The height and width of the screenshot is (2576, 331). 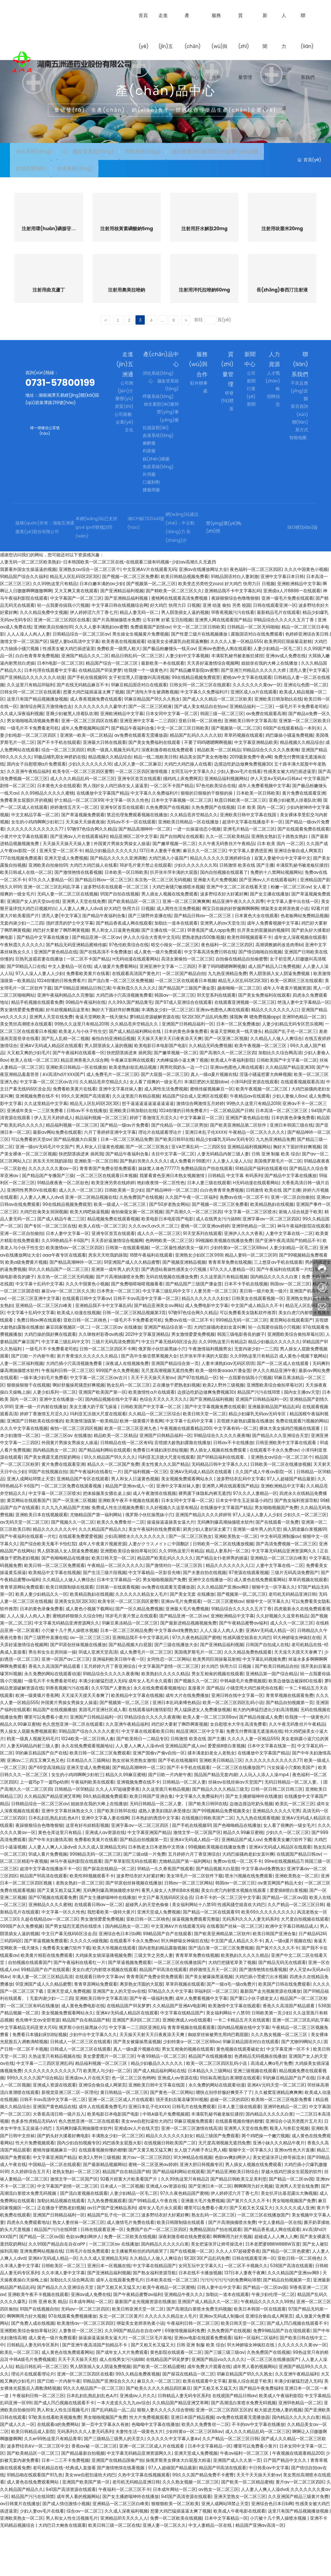 I want to click on 久热中文字幕在线视频观看, so click(x=144, y=2522).